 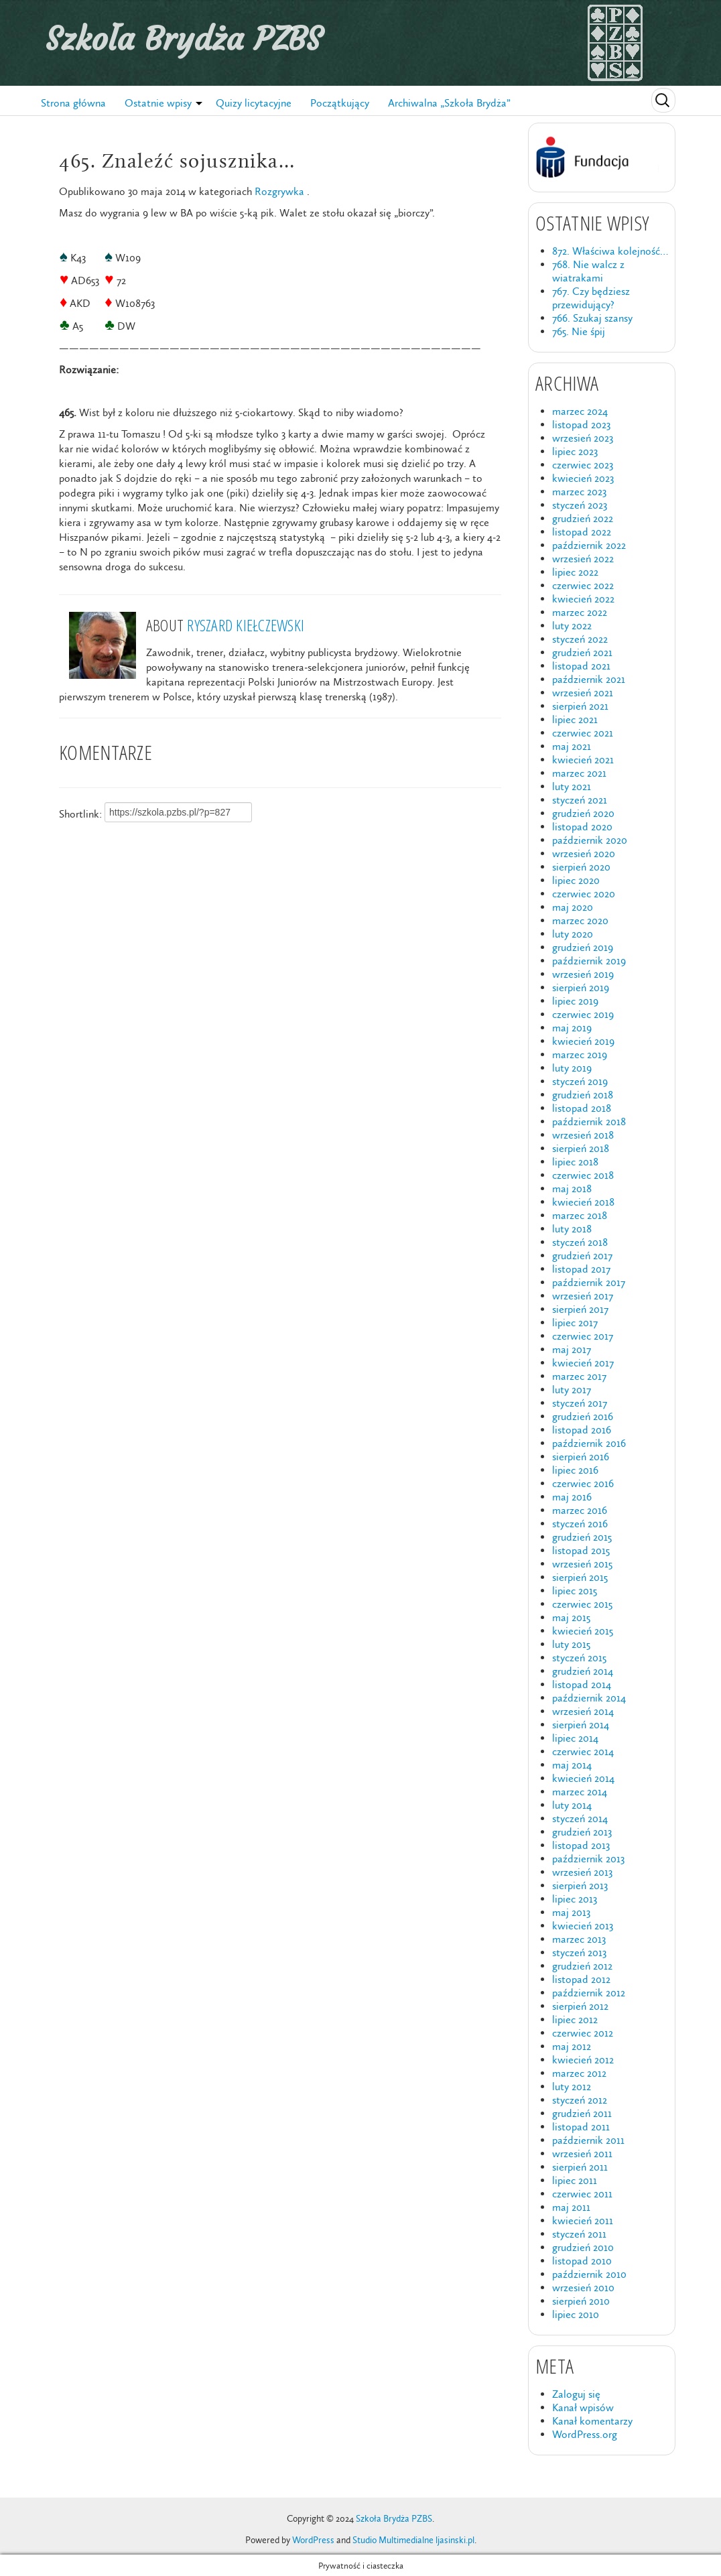 I want to click on sierpień 2018, so click(x=580, y=1148).